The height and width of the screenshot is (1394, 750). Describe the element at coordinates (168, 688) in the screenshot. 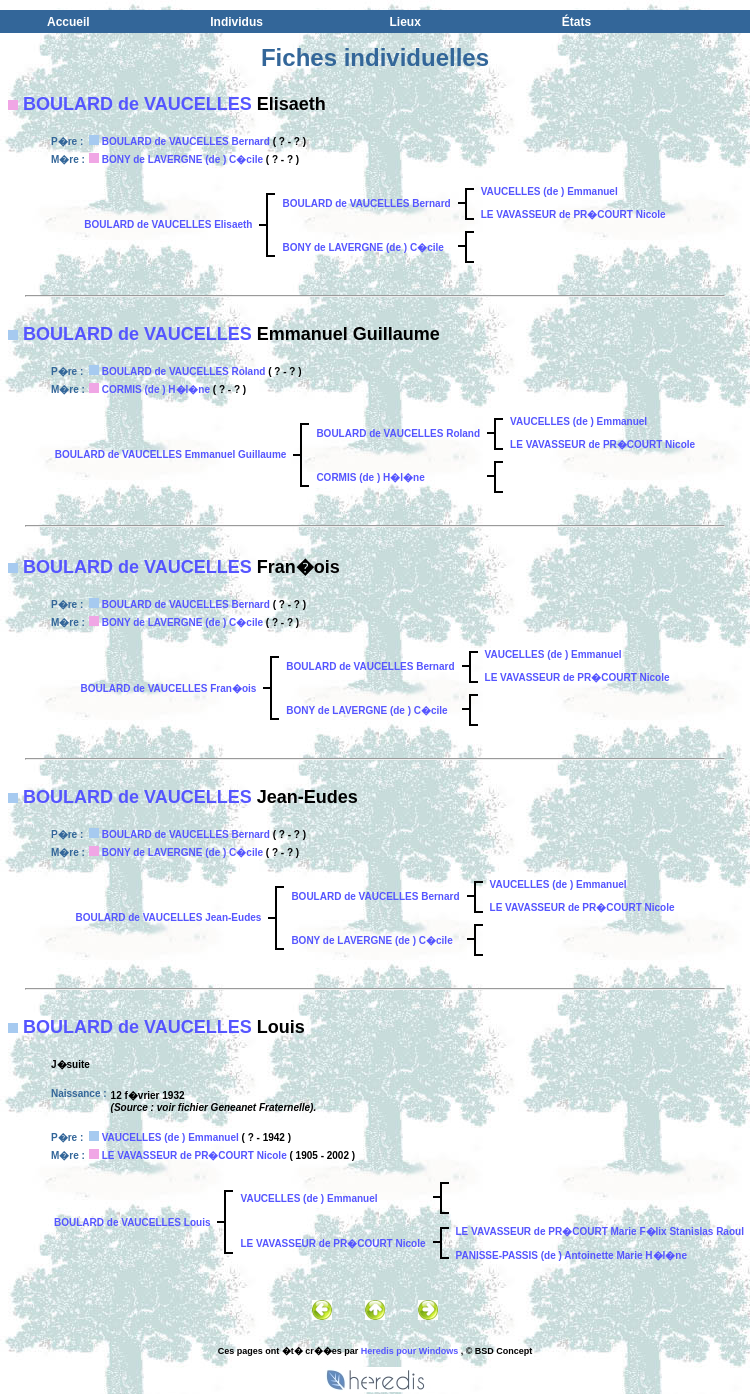

I see `BOULARD de VAUCELLES Fran�ois` at that location.